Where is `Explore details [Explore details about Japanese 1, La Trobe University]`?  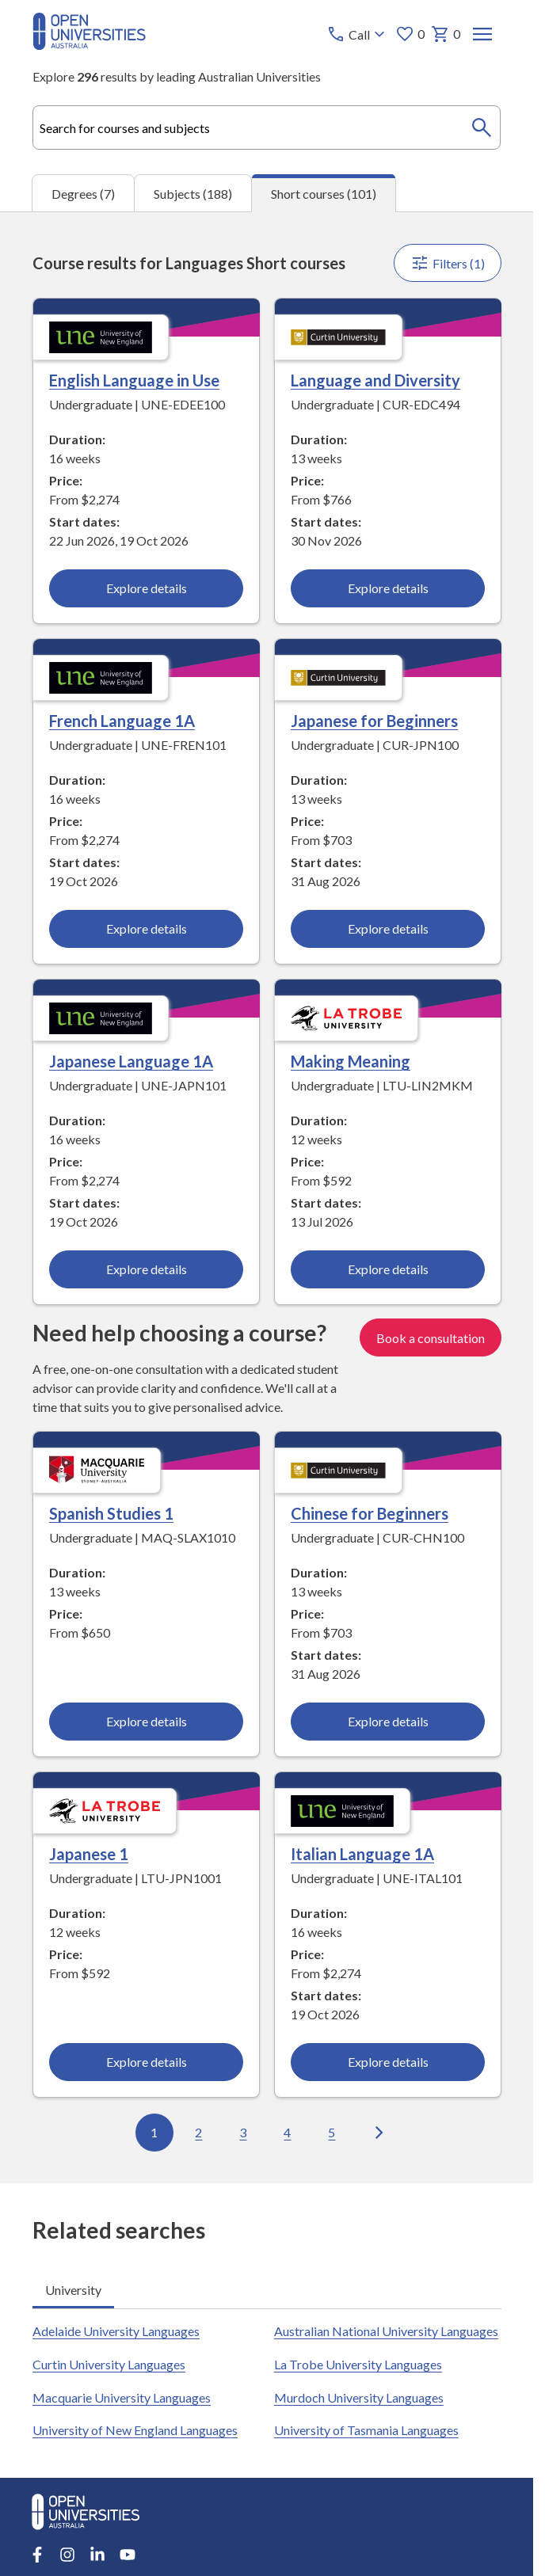 Explore details [Explore details about Japanese 1, La Trobe University] is located at coordinates (145, 2061).